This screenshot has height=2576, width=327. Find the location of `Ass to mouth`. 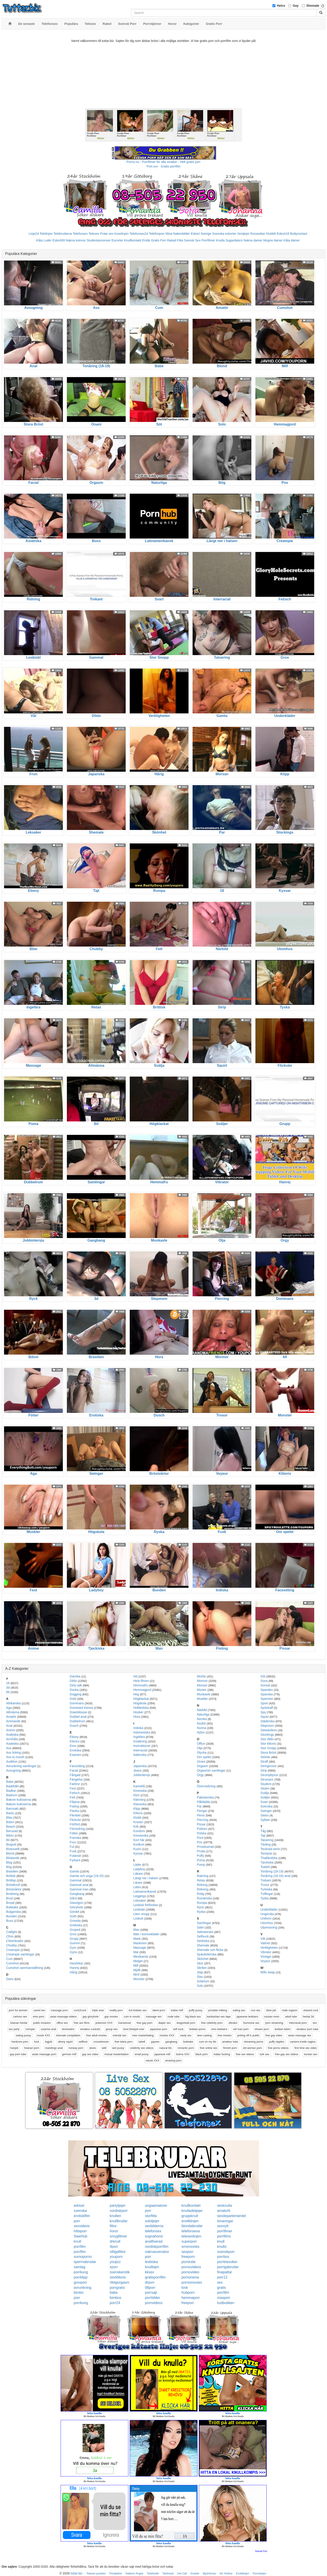

Ass to mouth is located at coordinates (15, 1757).